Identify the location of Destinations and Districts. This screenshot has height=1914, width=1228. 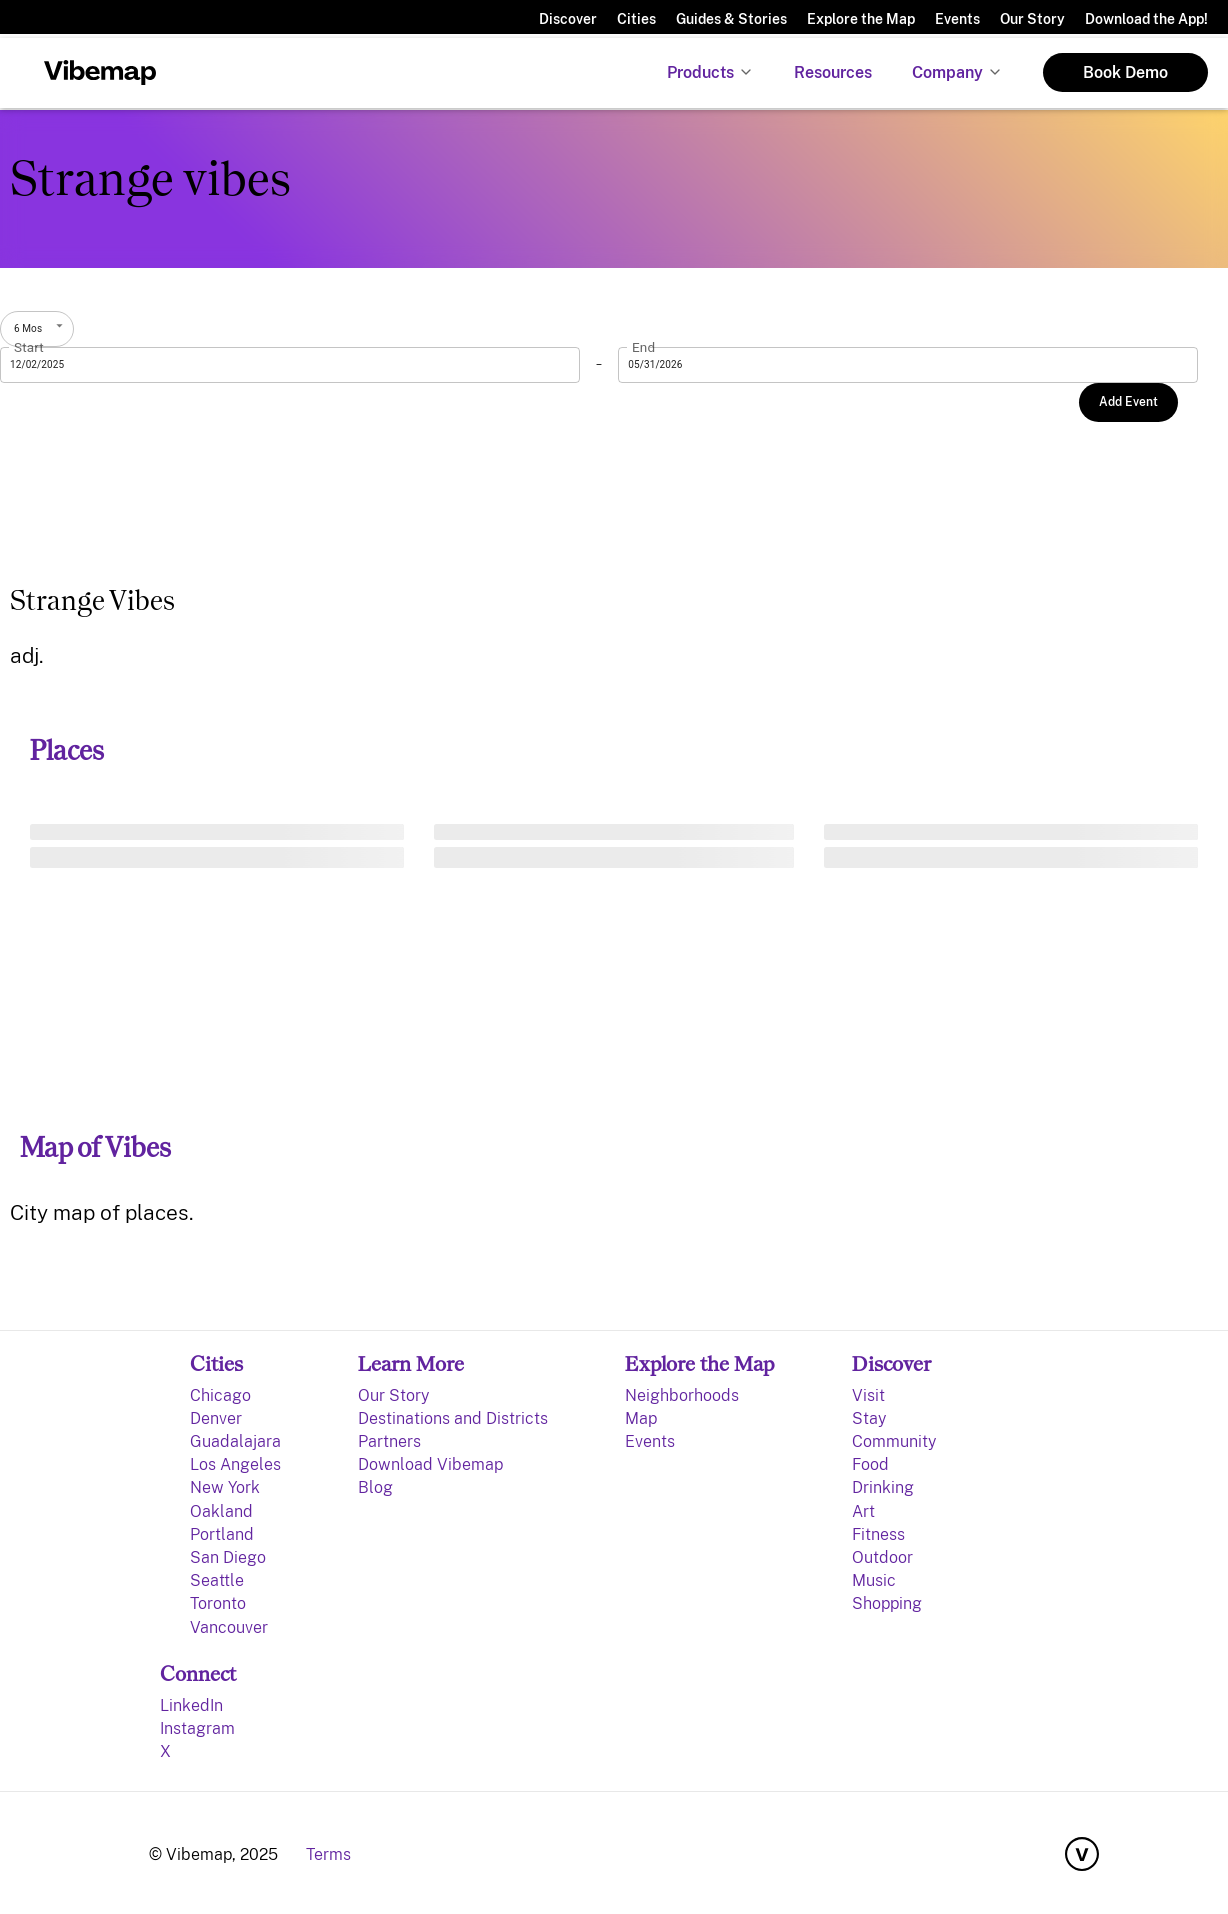
(453, 1418).